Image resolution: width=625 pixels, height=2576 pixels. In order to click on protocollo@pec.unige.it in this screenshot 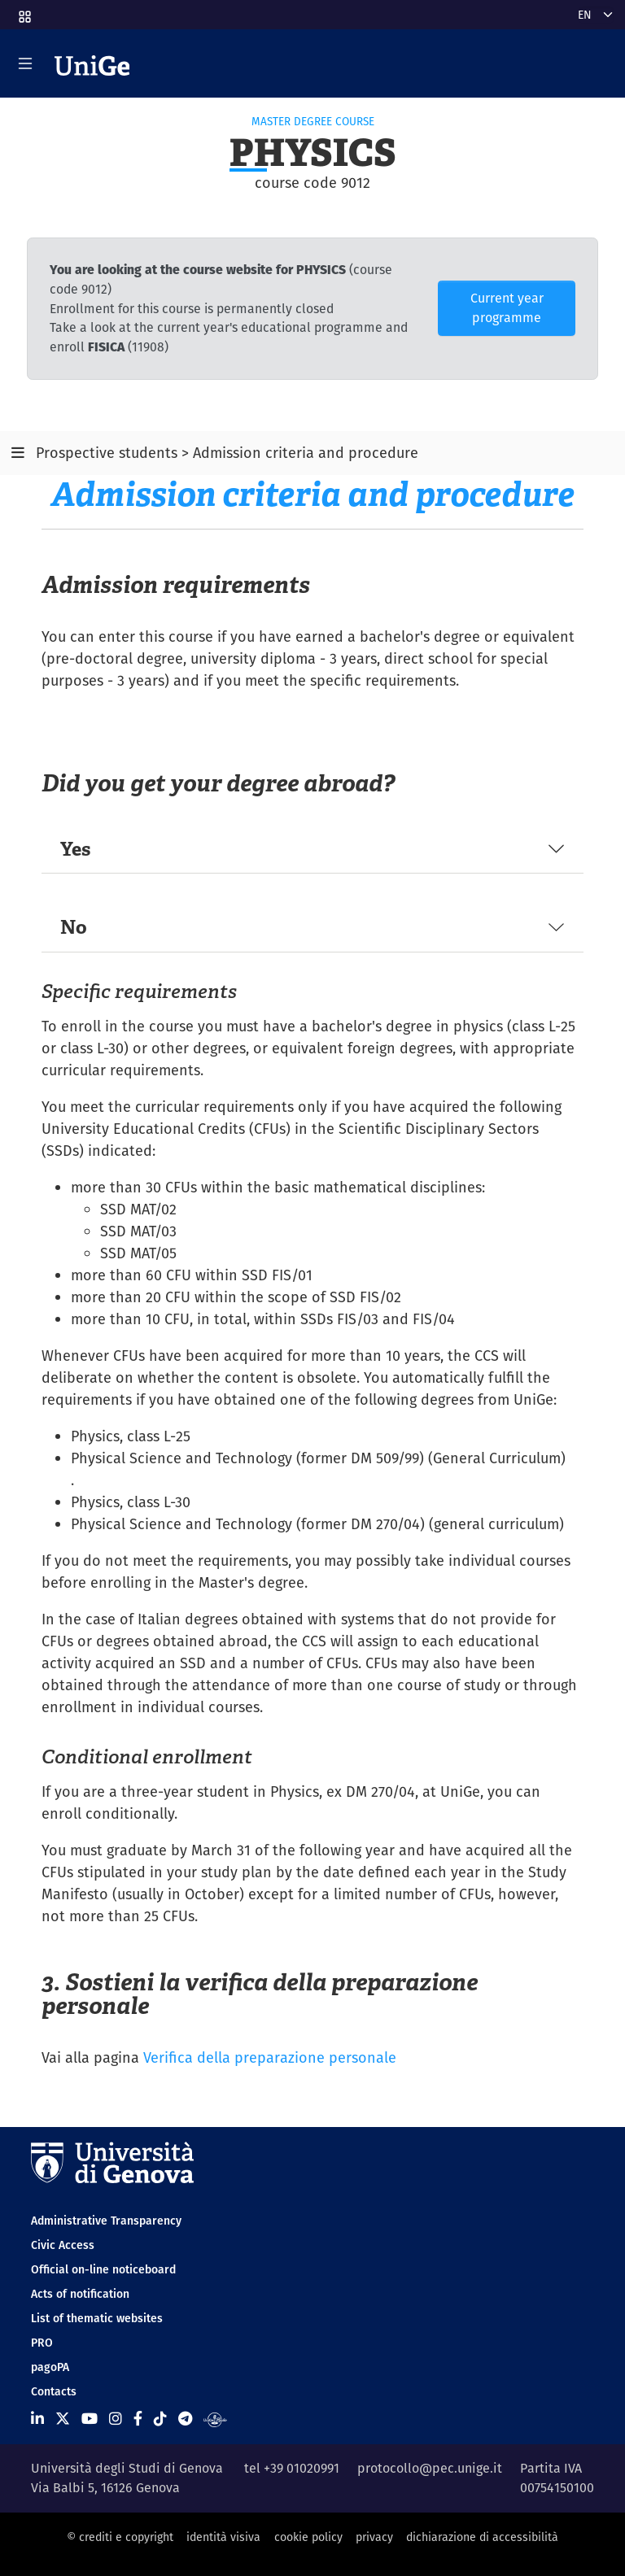, I will do `click(429, 2468)`.